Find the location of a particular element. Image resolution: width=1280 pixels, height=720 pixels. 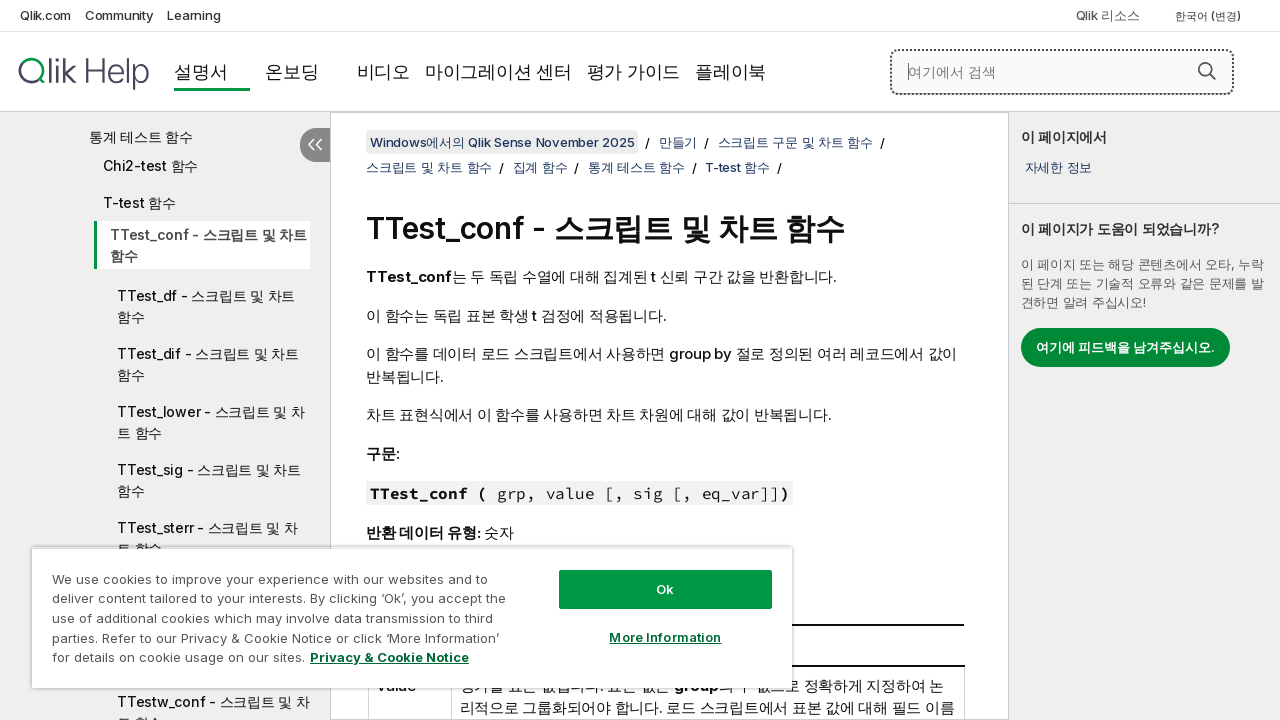

만들기 is located at coordinates (678, 142).